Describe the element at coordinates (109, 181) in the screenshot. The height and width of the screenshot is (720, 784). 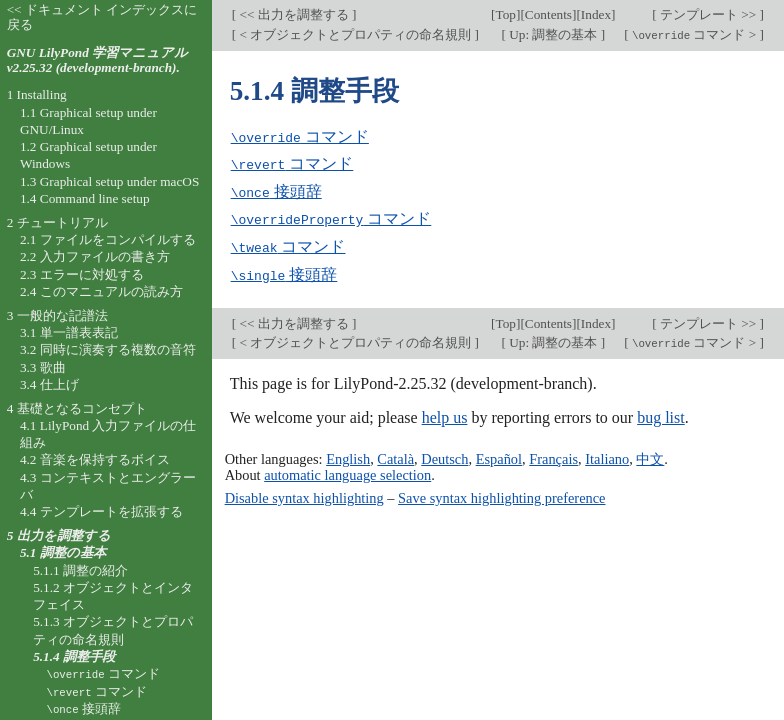
I see `1.3 Graphical setup under macOS` at that location.